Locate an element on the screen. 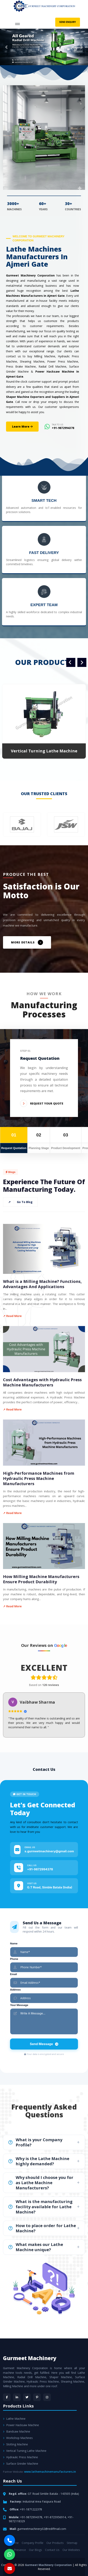 This screenshot has height=2576, width=88. +91-8725956914 is located at coordinates (55, 2517).